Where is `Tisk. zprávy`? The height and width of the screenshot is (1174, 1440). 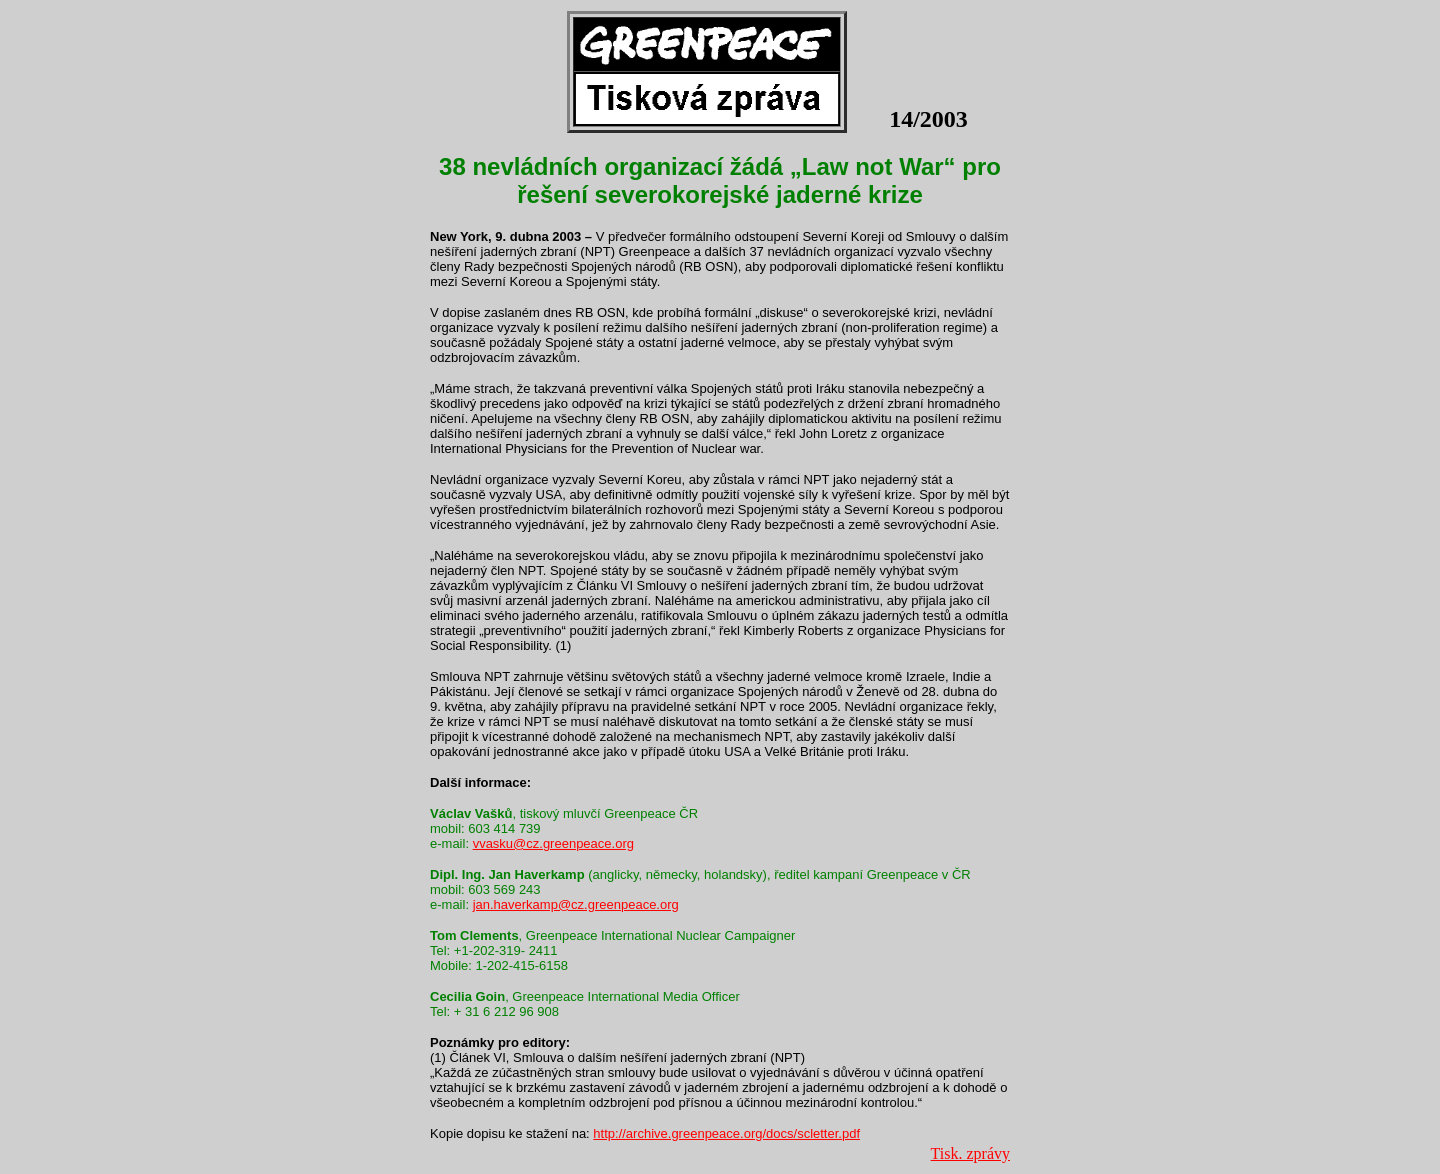 Tisk. zprávy is located at coordinates (970, 1153).